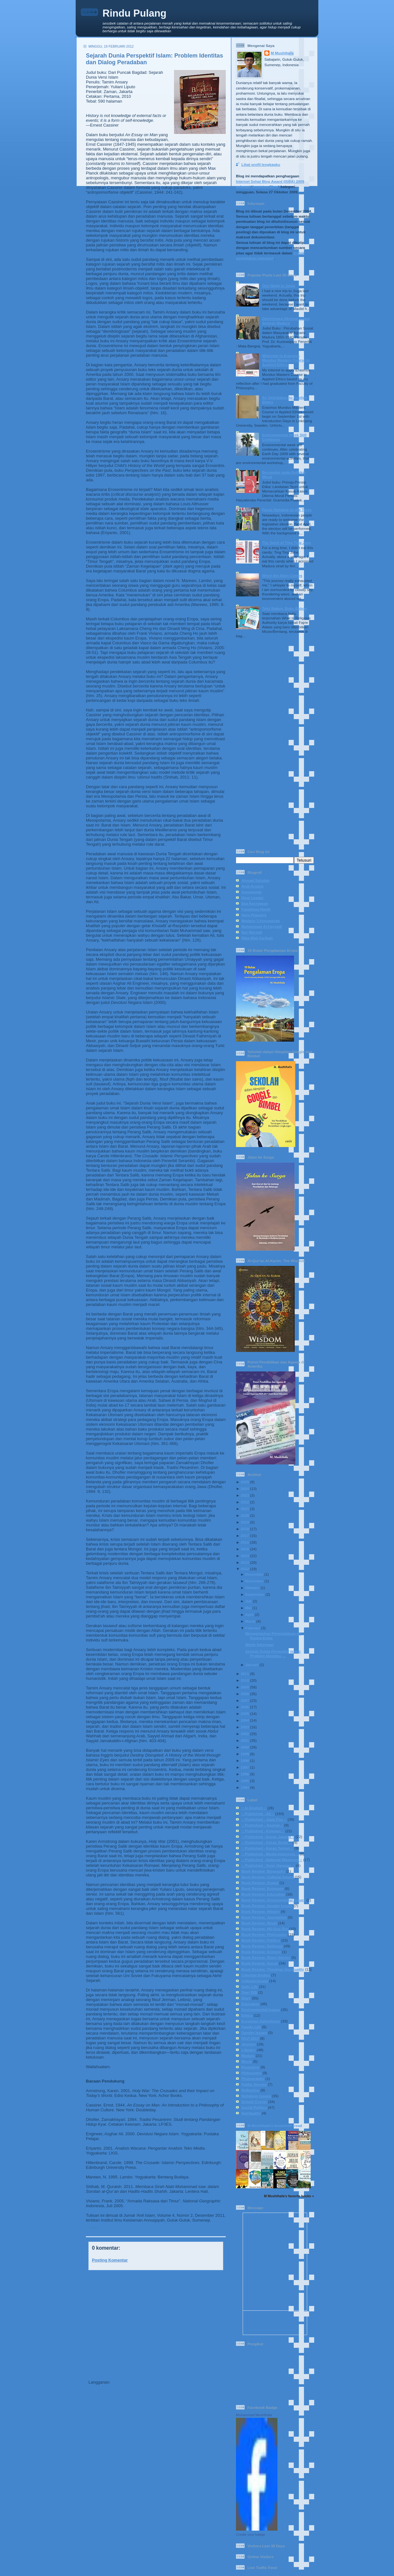 The height and width of the screenshot is (2576, 394). I want to click on Diary, so click(246, 1998).